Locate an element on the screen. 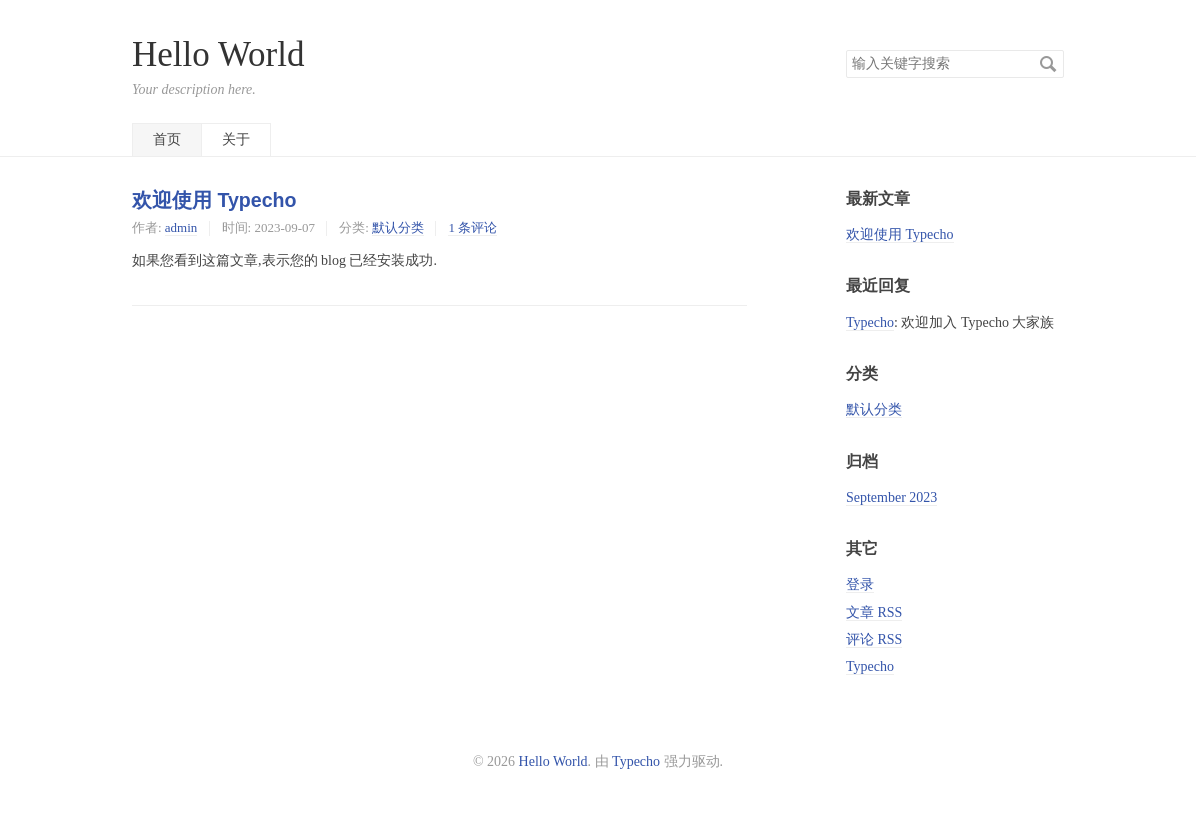  Hello World is located at coordinates (218, 54).